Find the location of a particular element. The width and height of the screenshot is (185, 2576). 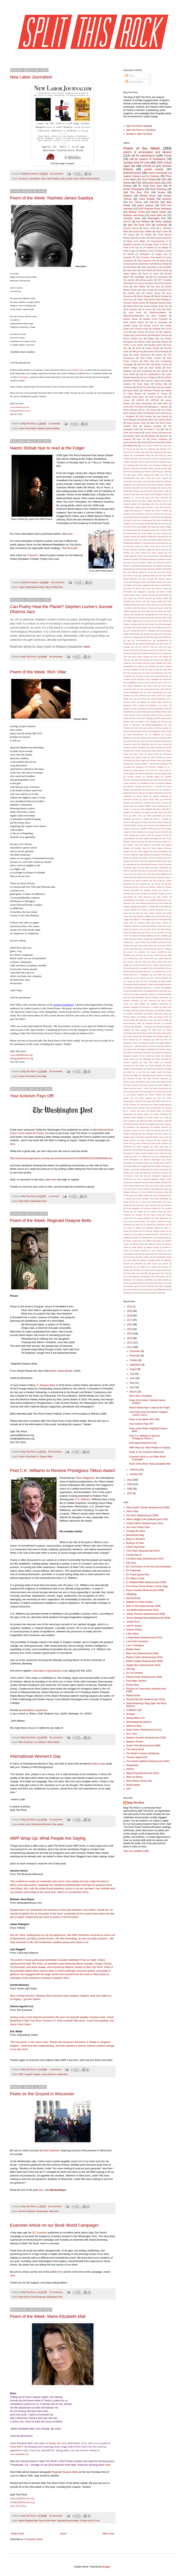

Kelsey May is located at coordinates (136, 933).